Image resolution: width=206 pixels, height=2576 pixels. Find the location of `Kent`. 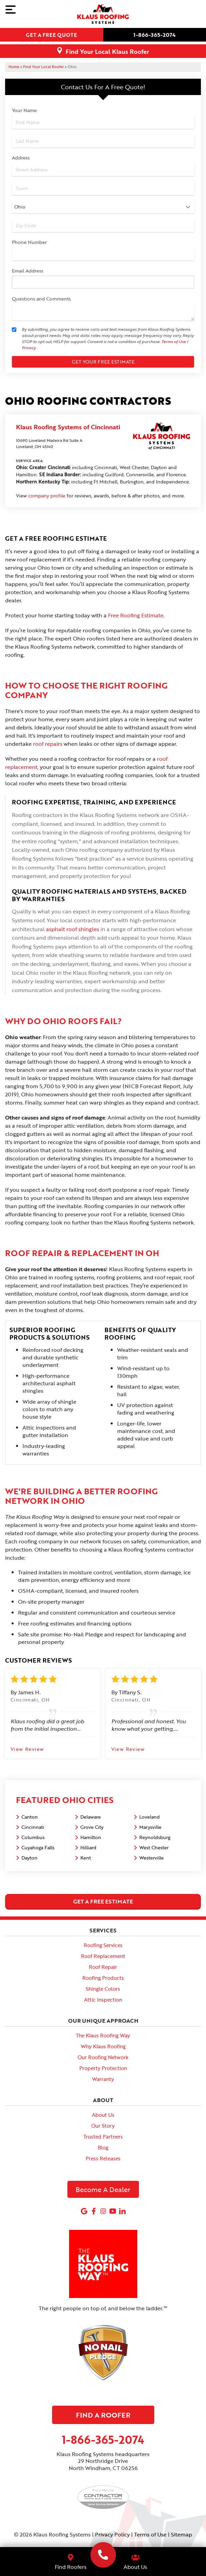

Kent is located at coordinates (85, 1857).